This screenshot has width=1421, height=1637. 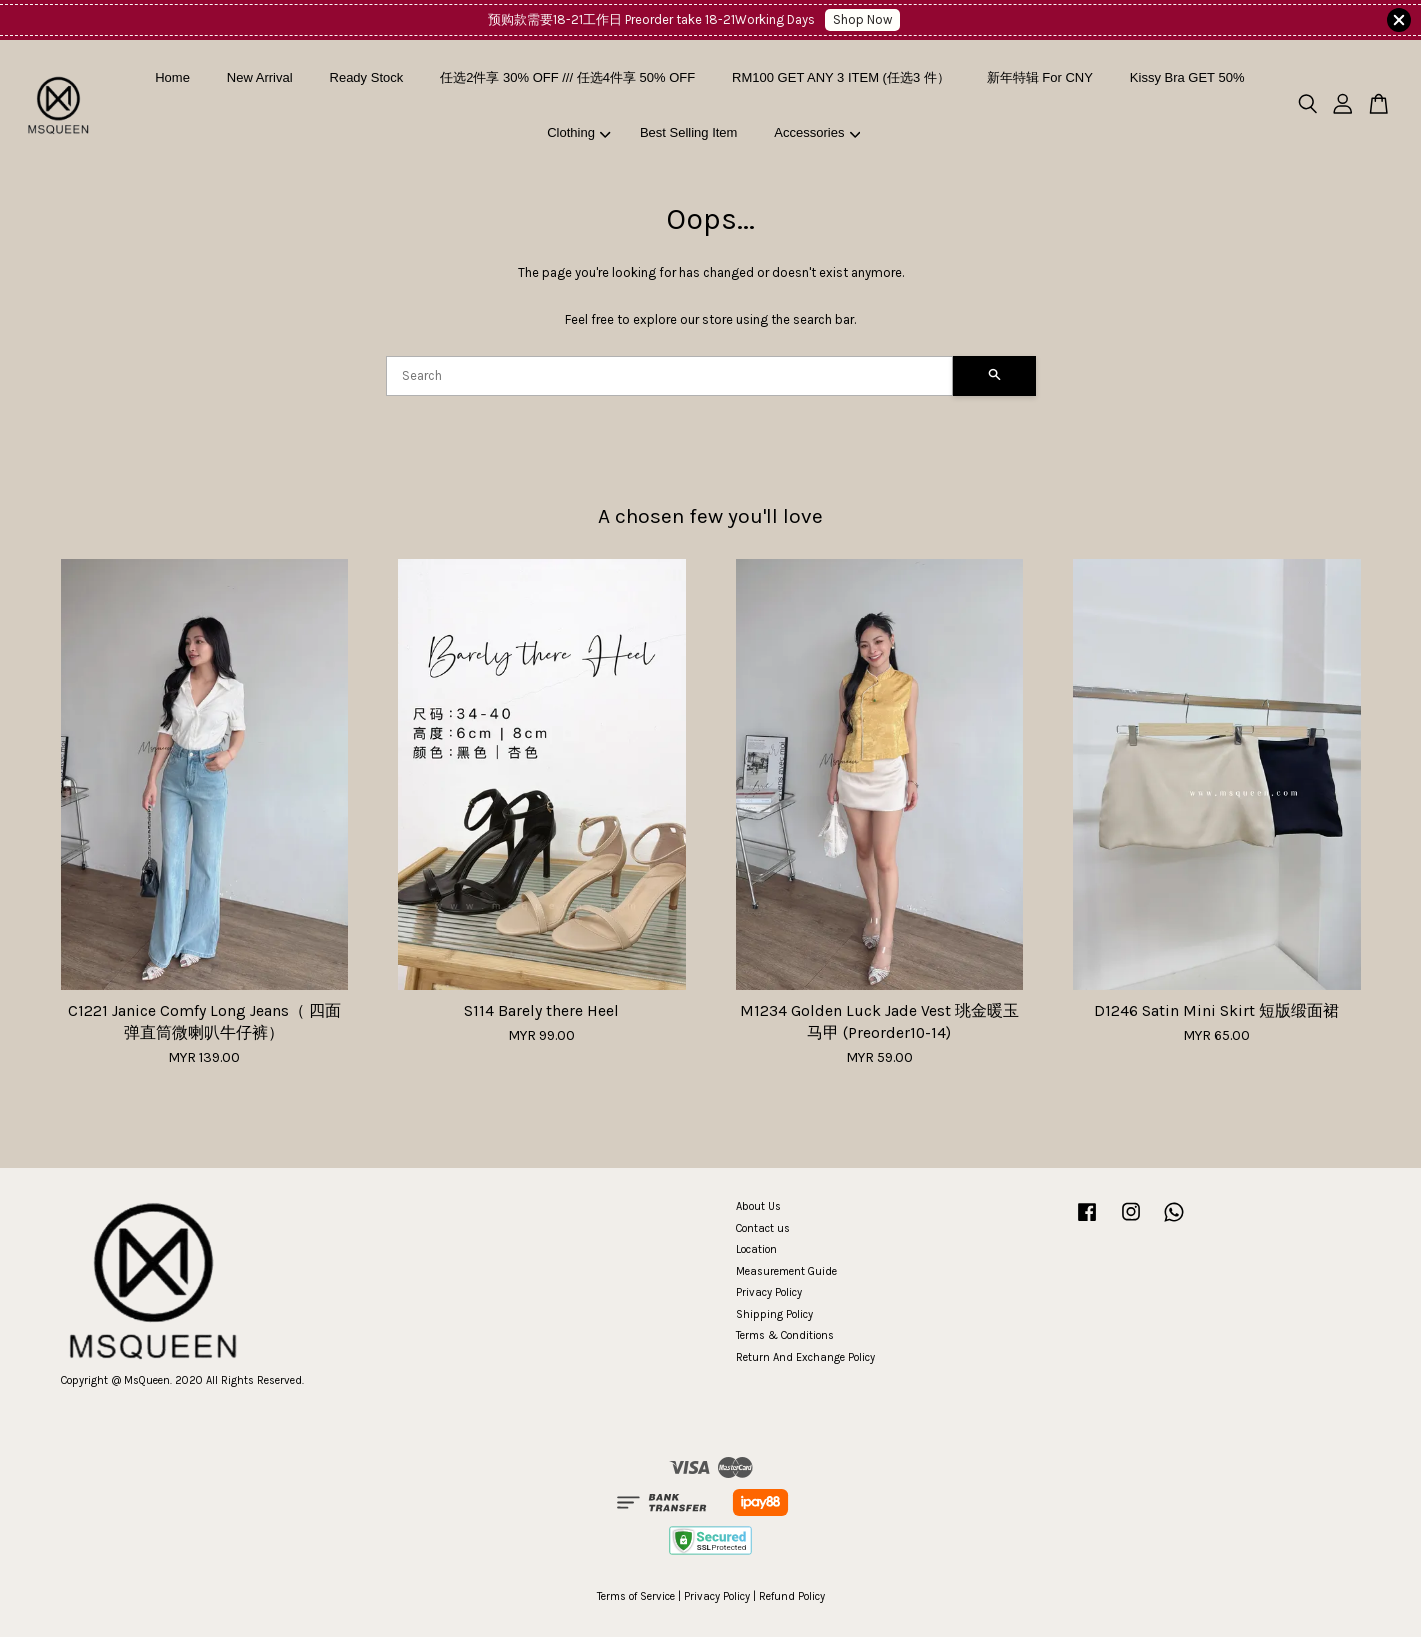 I want to click on 任选2件享 30% OFF /// 任选4件享 50% OFF, so click(x=567, y=77).